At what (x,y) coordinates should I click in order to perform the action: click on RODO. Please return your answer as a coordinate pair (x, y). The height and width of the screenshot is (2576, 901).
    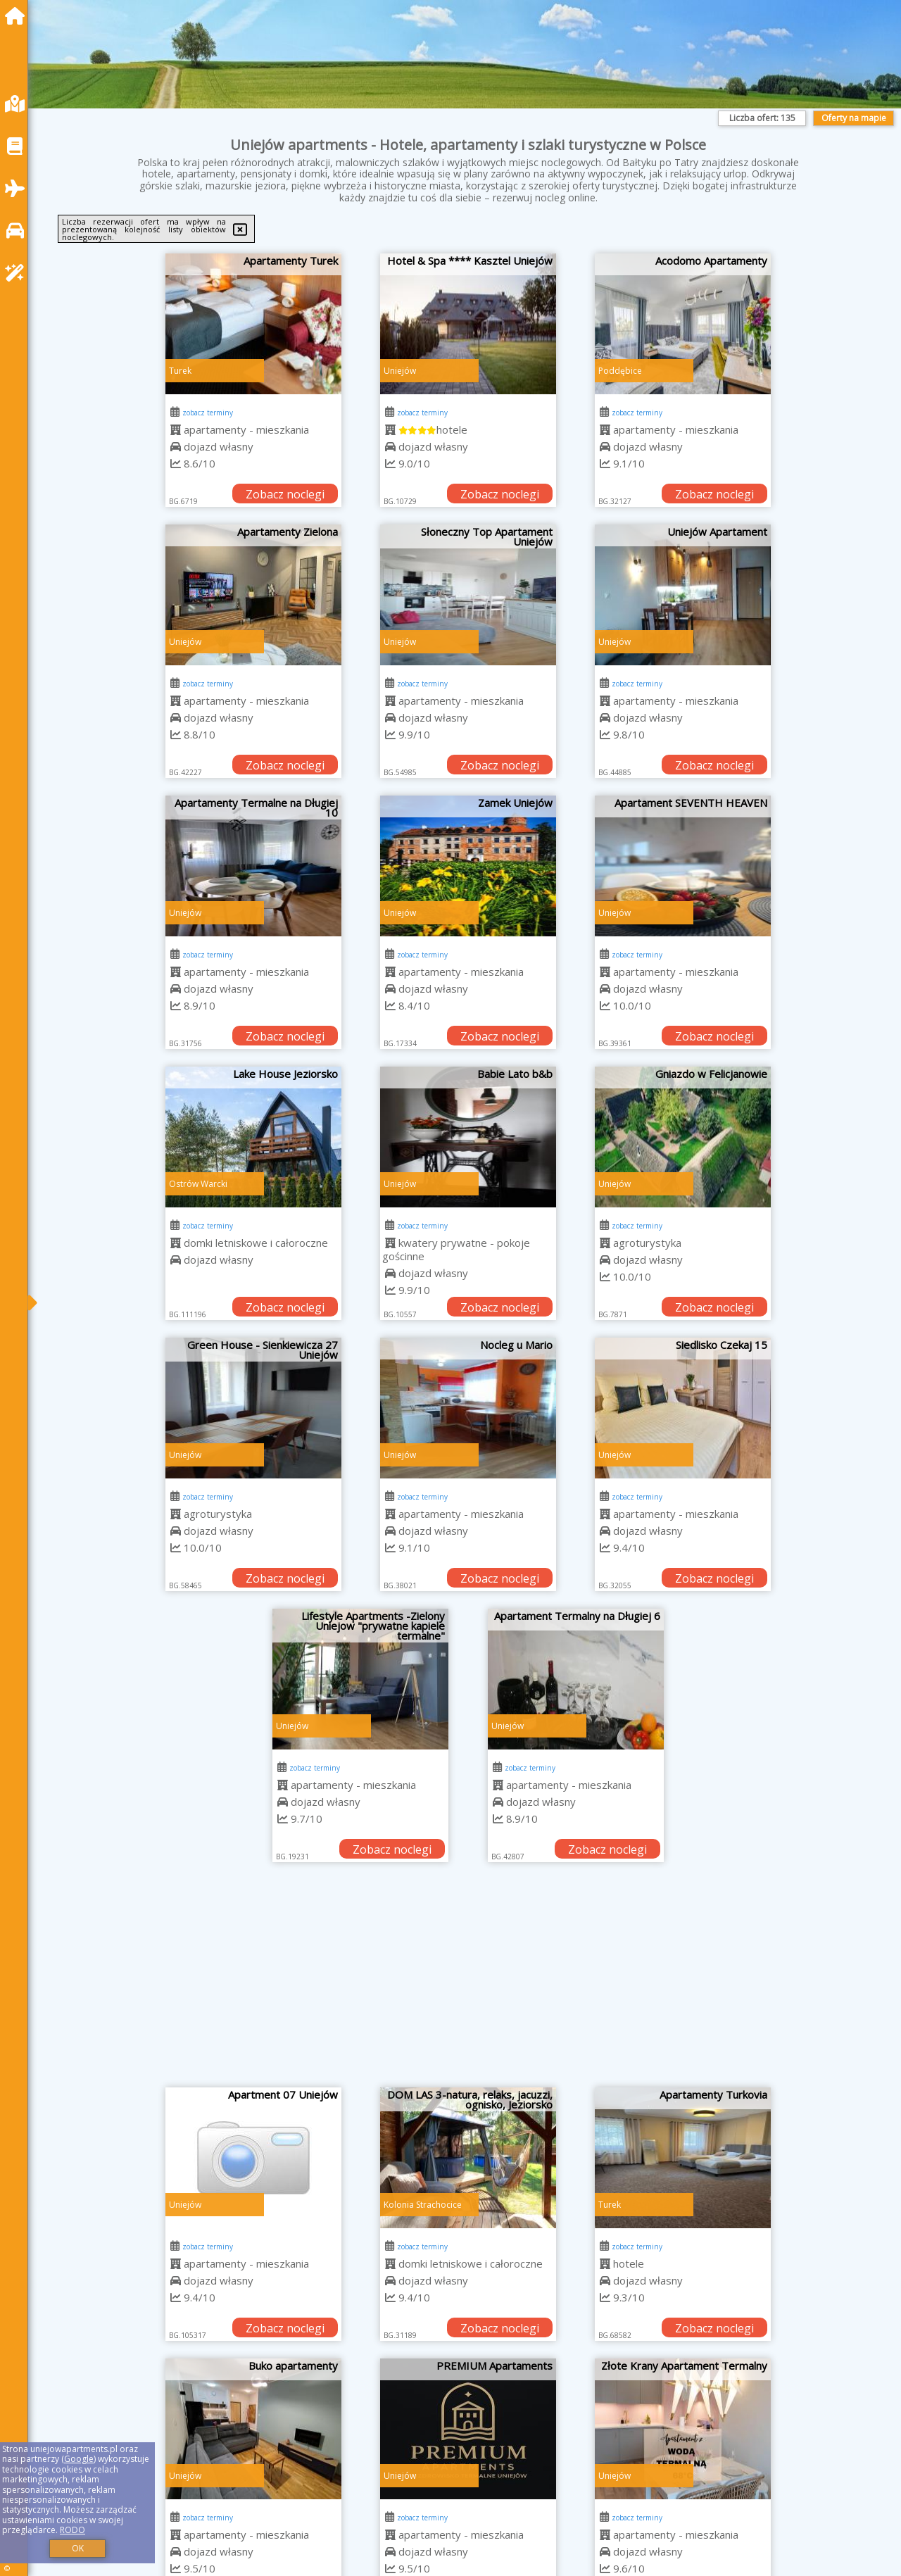
    Looking at the image, I should click on (72, 2530).